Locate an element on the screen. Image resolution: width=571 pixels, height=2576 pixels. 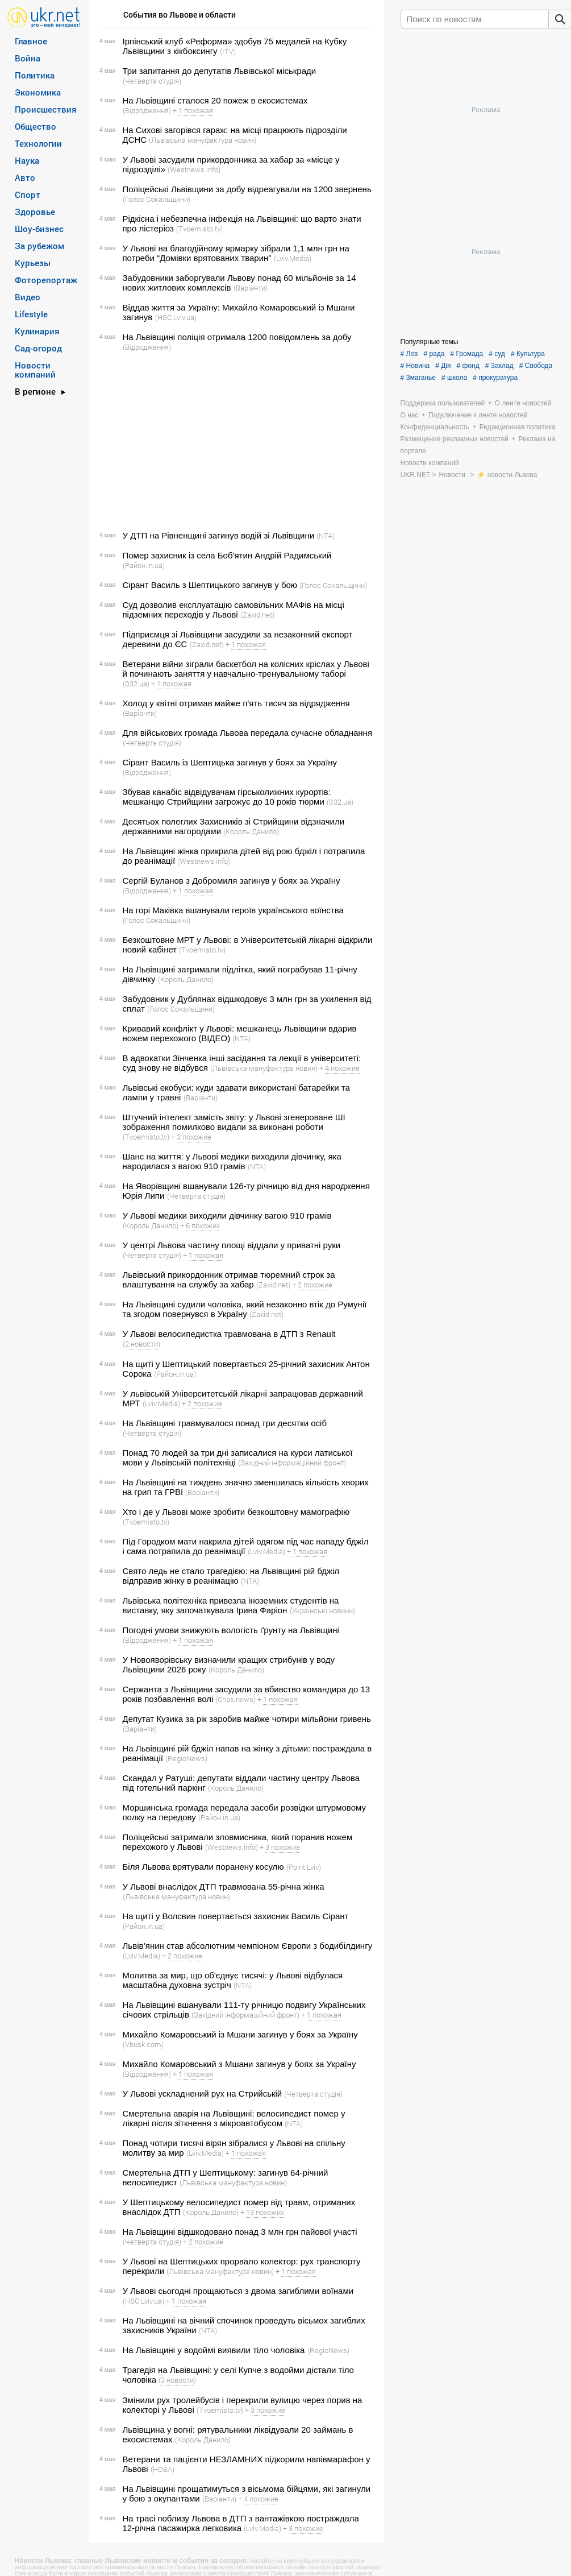
У Львові внаслідок ДТП травмована 55-річна жінка is located at coordinates (223, 1886).